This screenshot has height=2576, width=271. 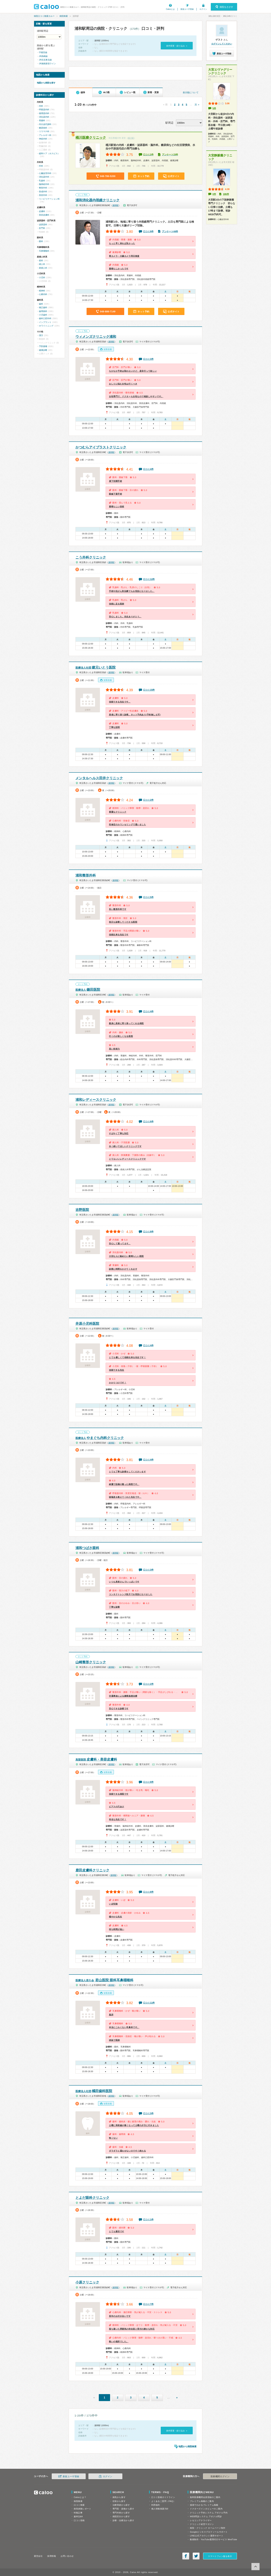 I want to click on 新規ユーザ登録, so click(x=187, y=9).